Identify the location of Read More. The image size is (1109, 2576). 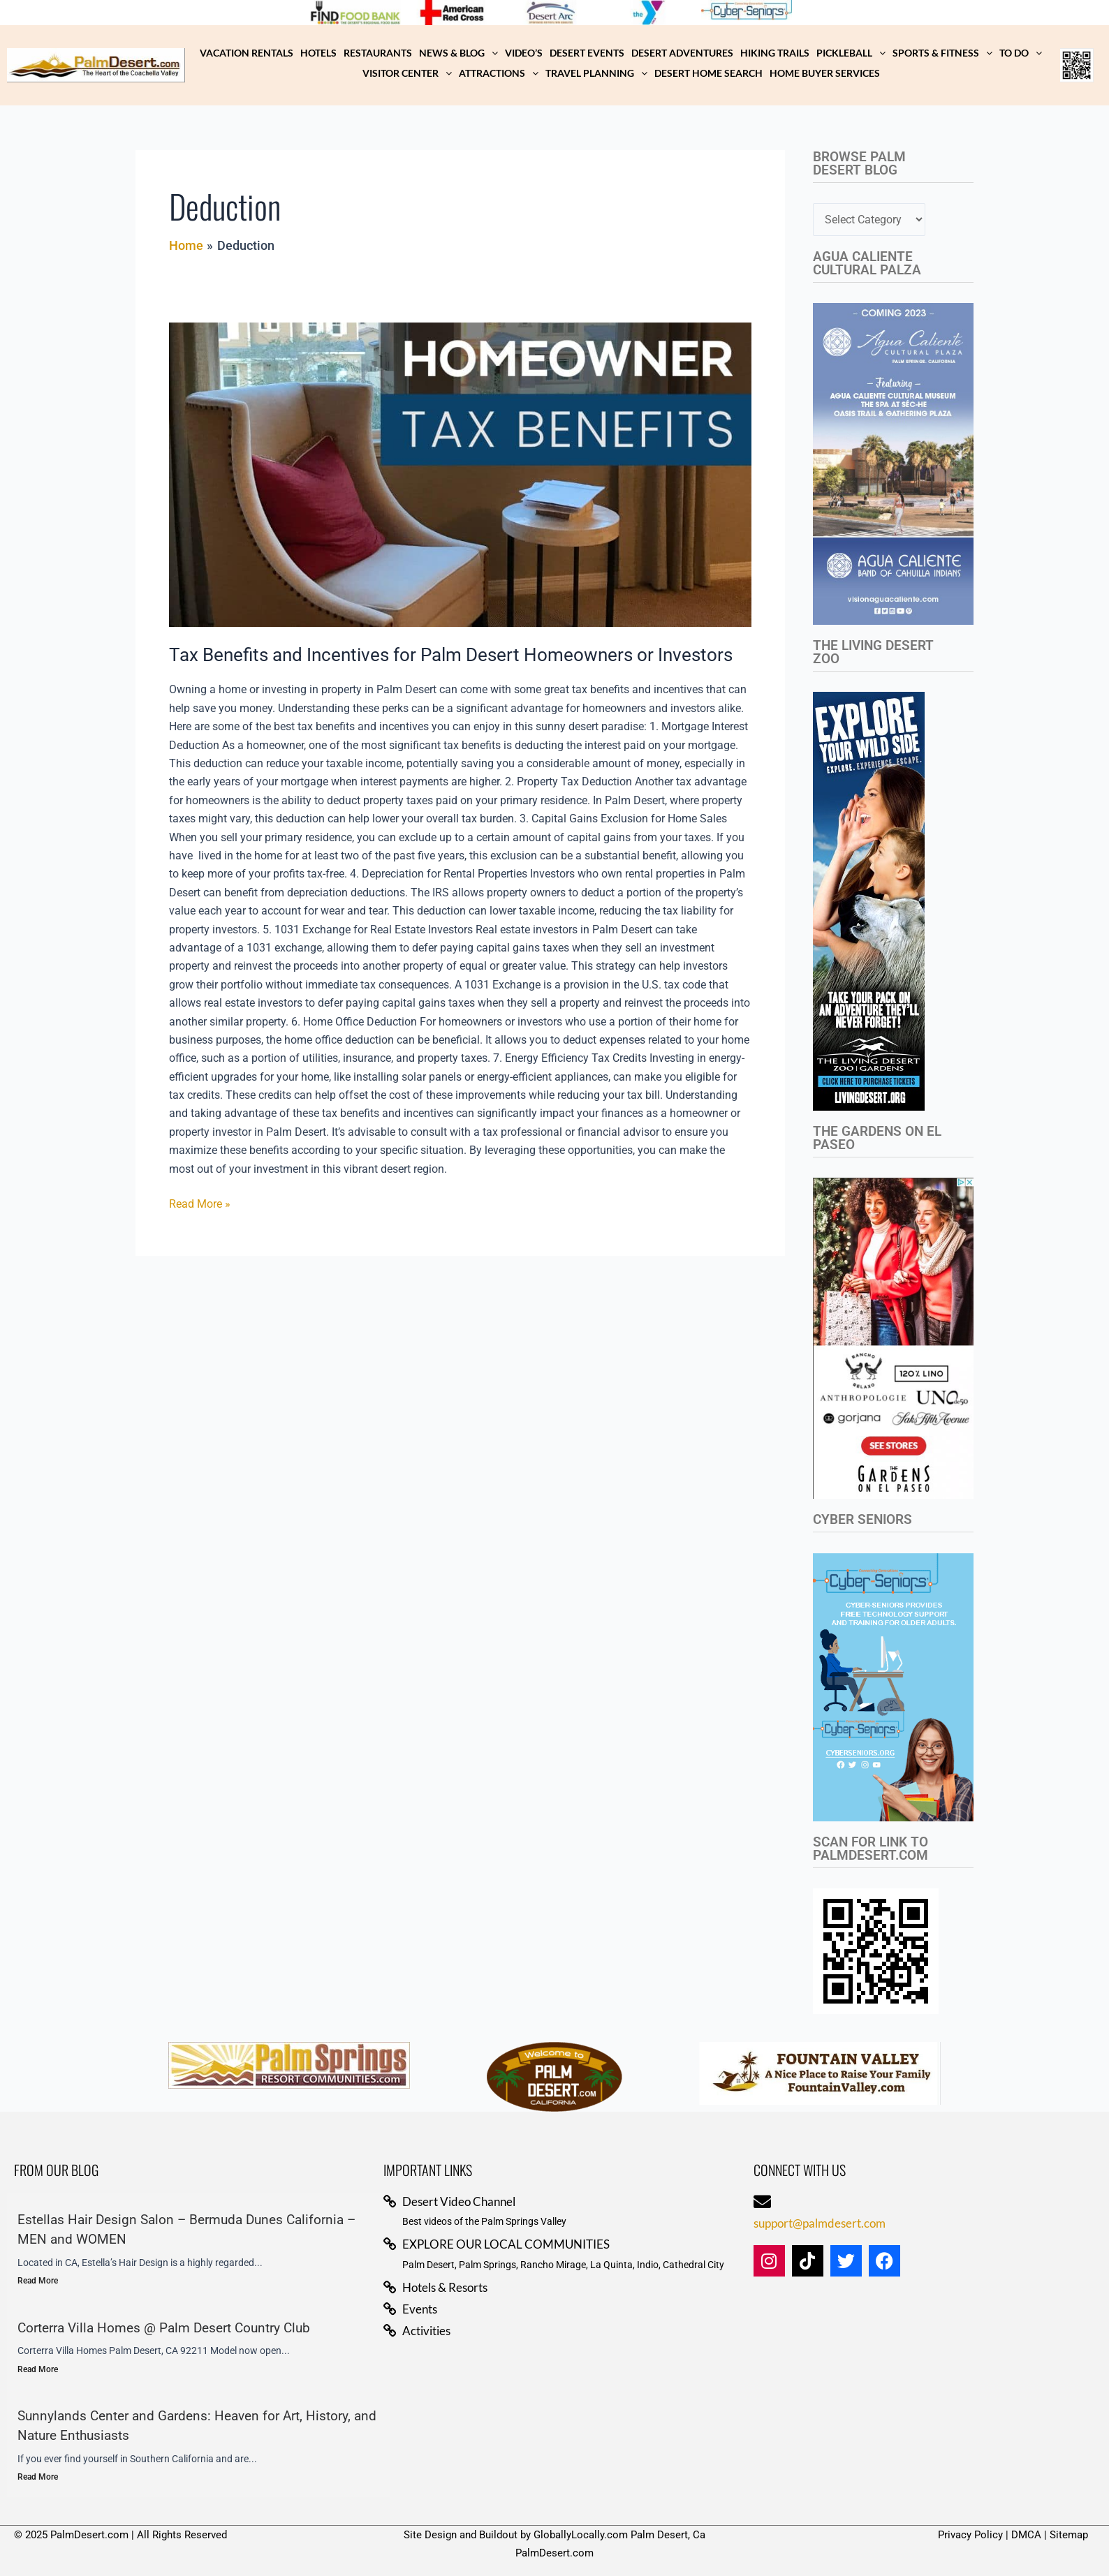
(37, 2281).